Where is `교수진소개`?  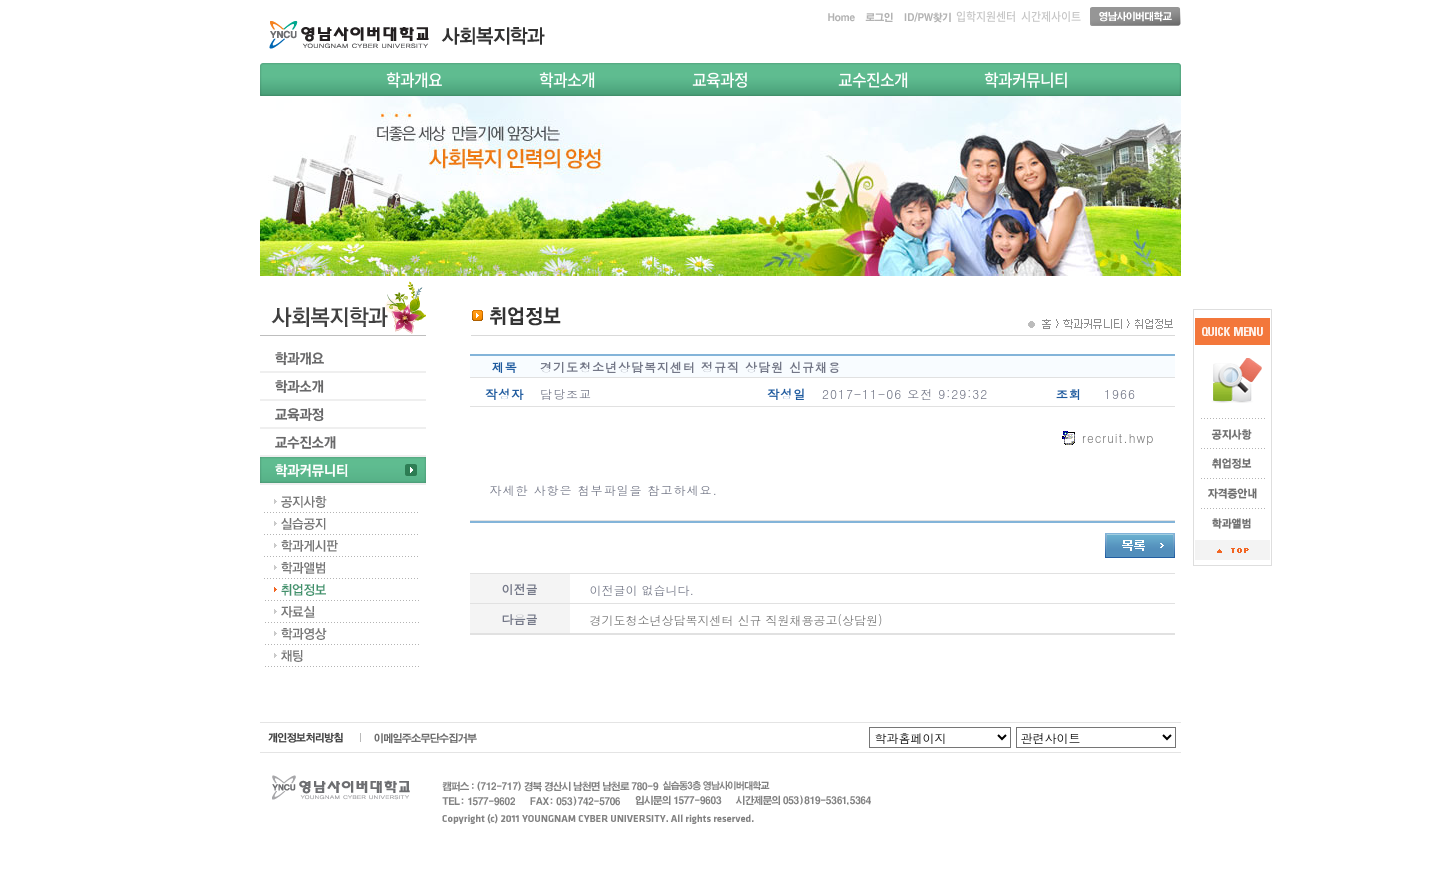 교수진소개 is located at coordinates (873, 79).